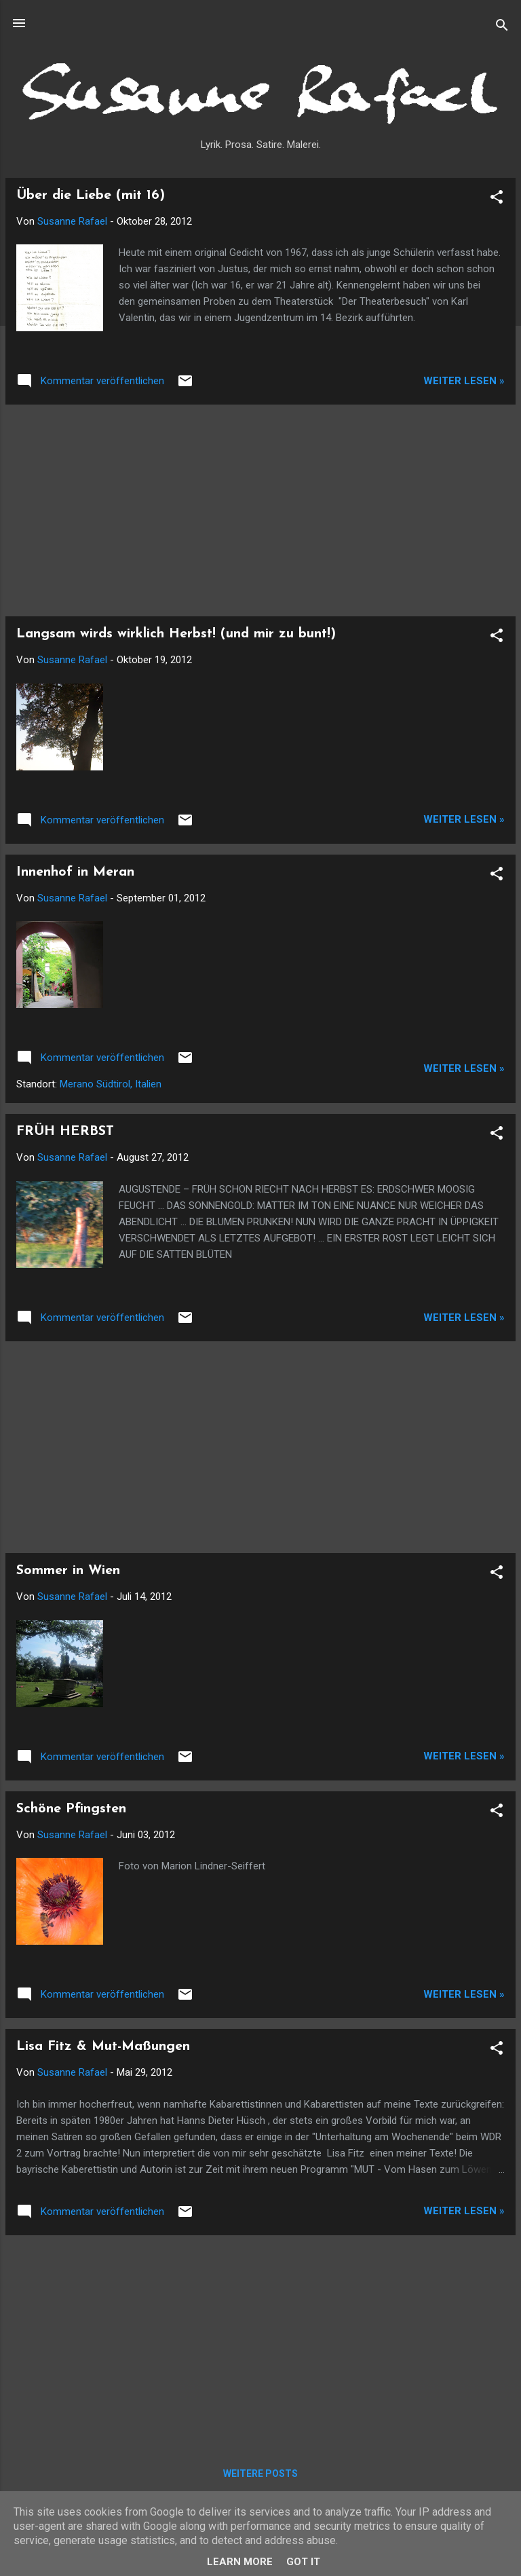 Image resolution: width=521 pixels, height=2576 pixels. I want to click on FRÜH HERBST, so click(65, 1131).